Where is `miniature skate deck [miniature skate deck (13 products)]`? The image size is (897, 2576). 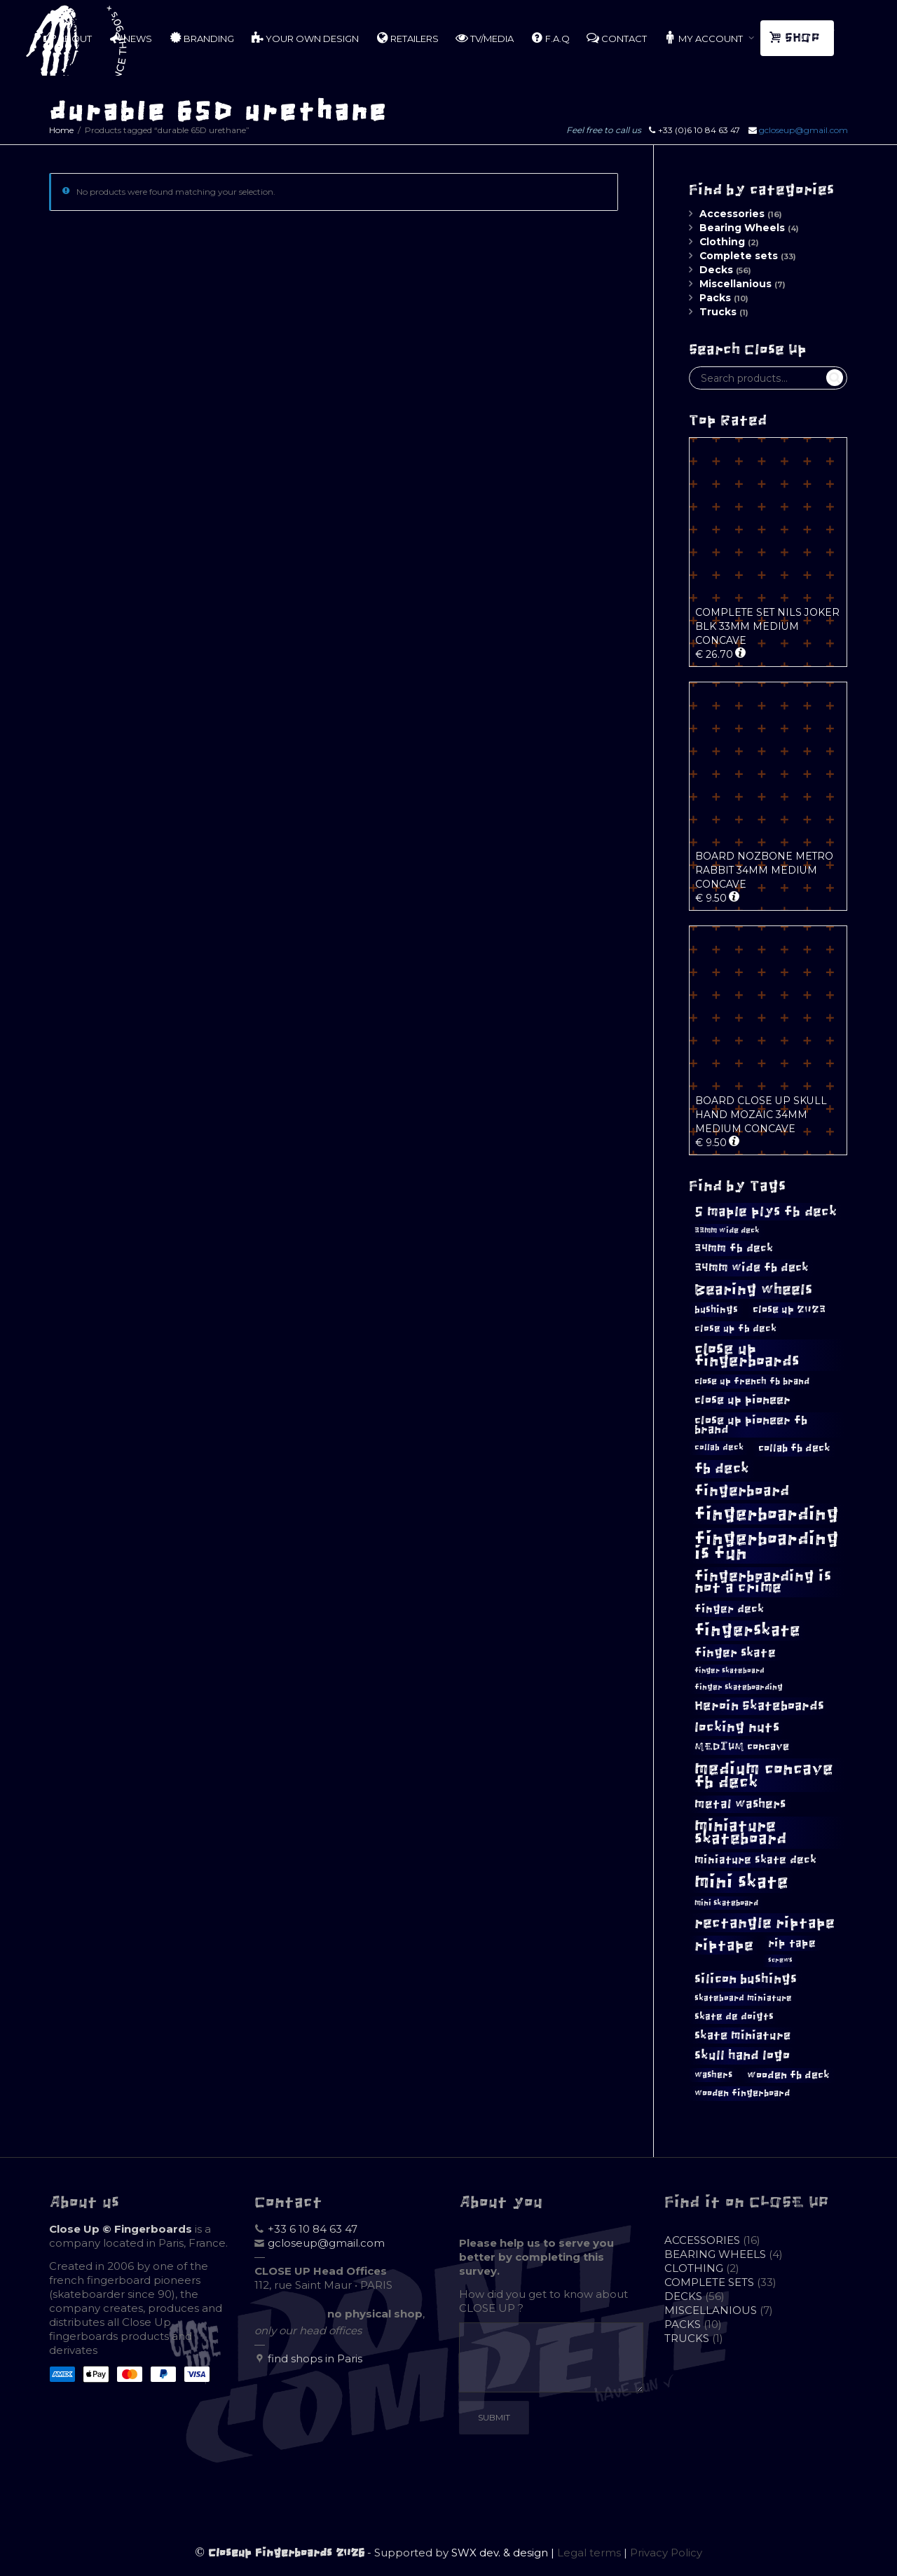 miniature skate deck [miniature skate deck (13 products)] is located at coordinates (755, 1860).